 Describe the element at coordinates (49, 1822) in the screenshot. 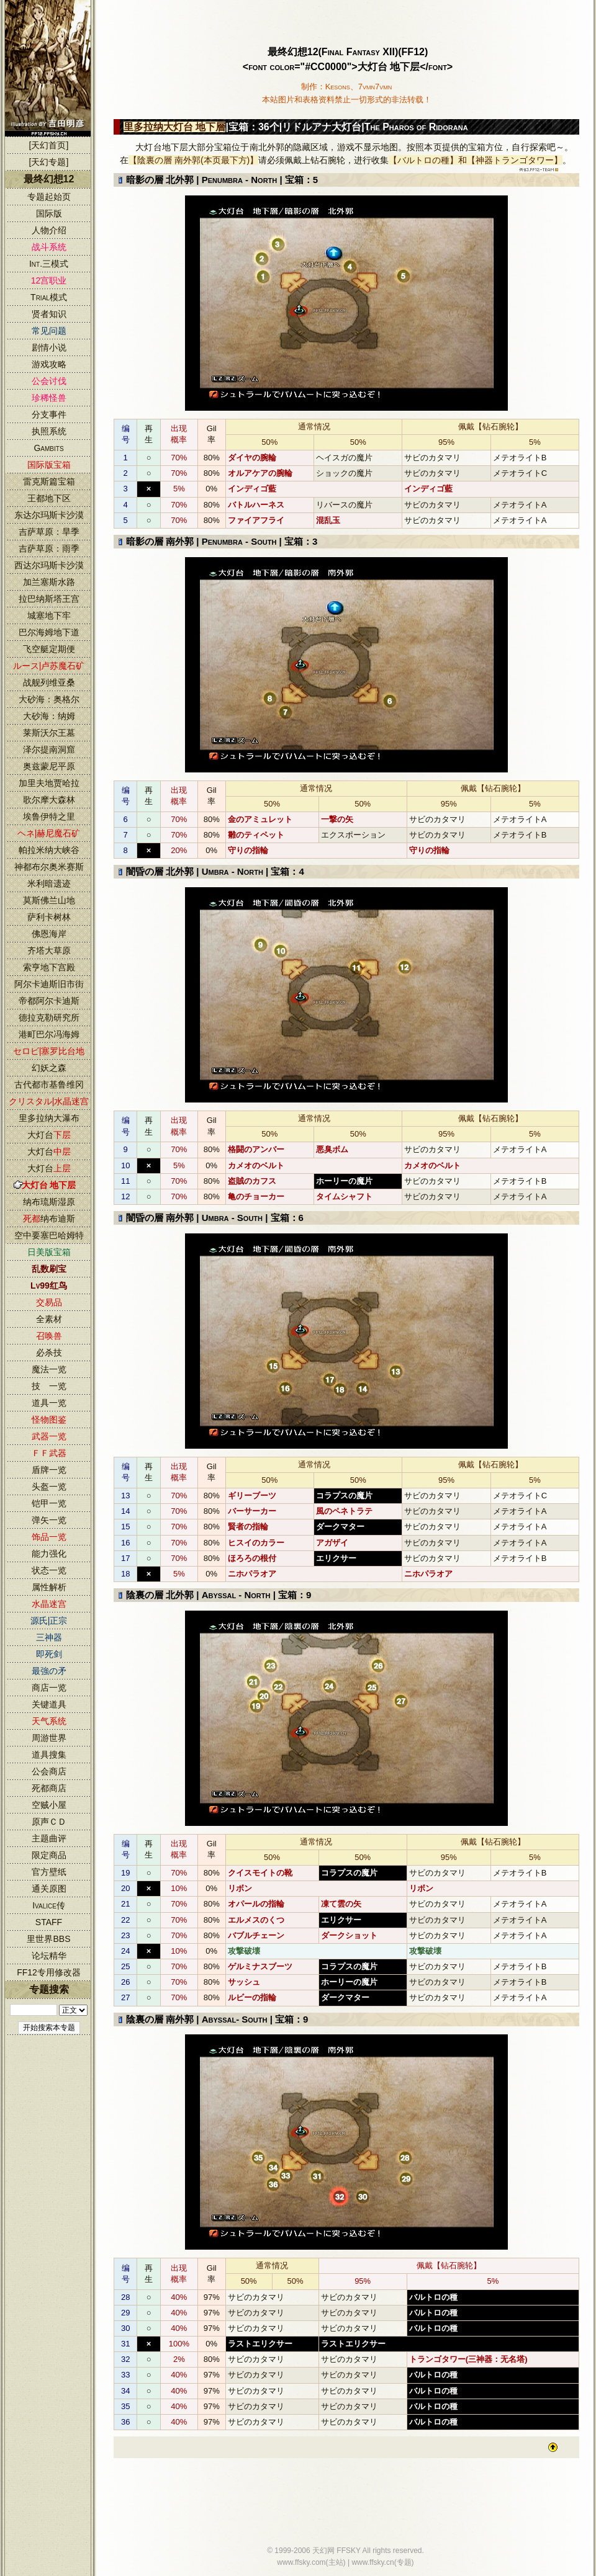

I see `原声ＣＤ` at that location.